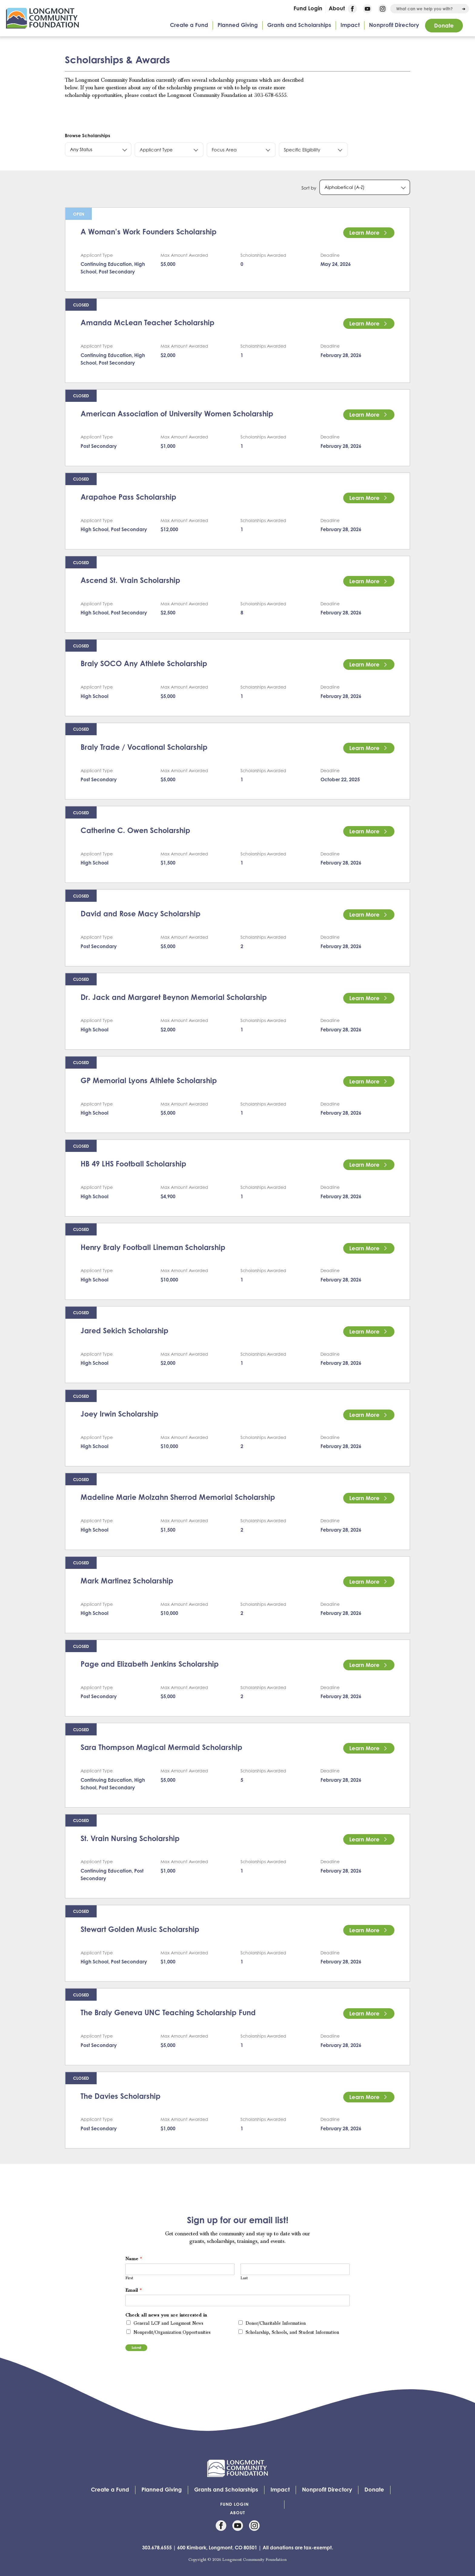 The width and height of the screenshot is (475, 2576). I want to click on GP Memorial Lyons Athlete Scholarship, so click(149, 1080).